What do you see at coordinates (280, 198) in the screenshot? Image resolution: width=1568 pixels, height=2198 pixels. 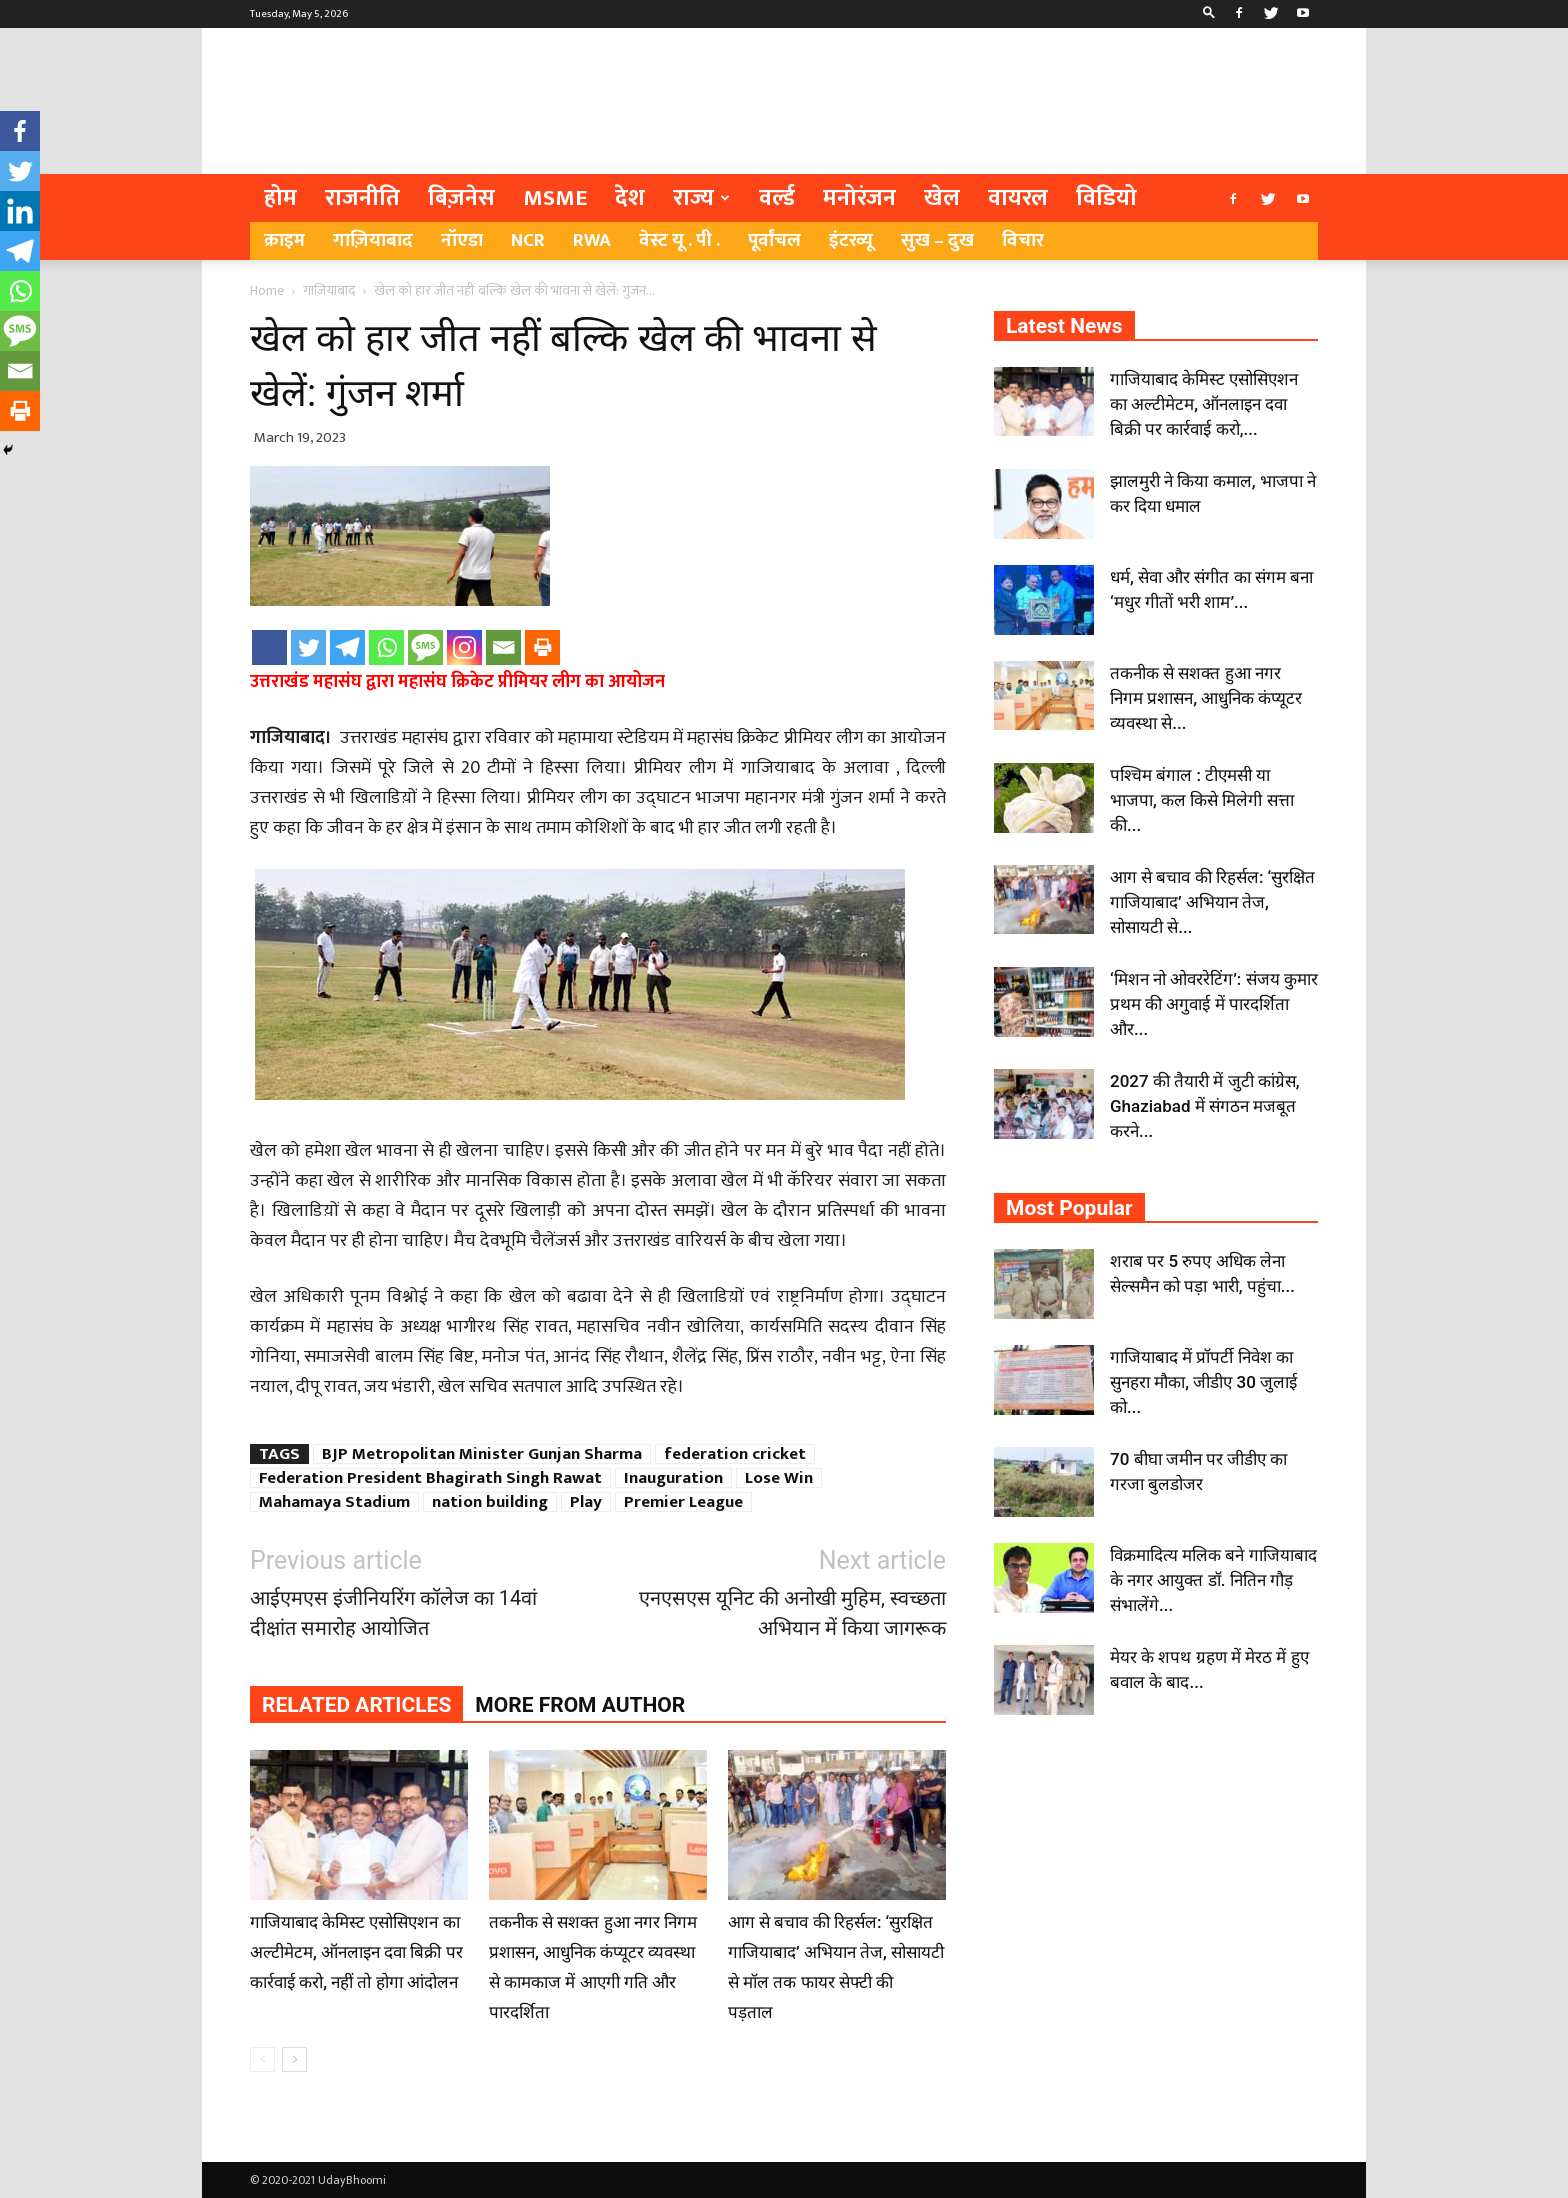 I see `होम` at bounding box center [280, 198].